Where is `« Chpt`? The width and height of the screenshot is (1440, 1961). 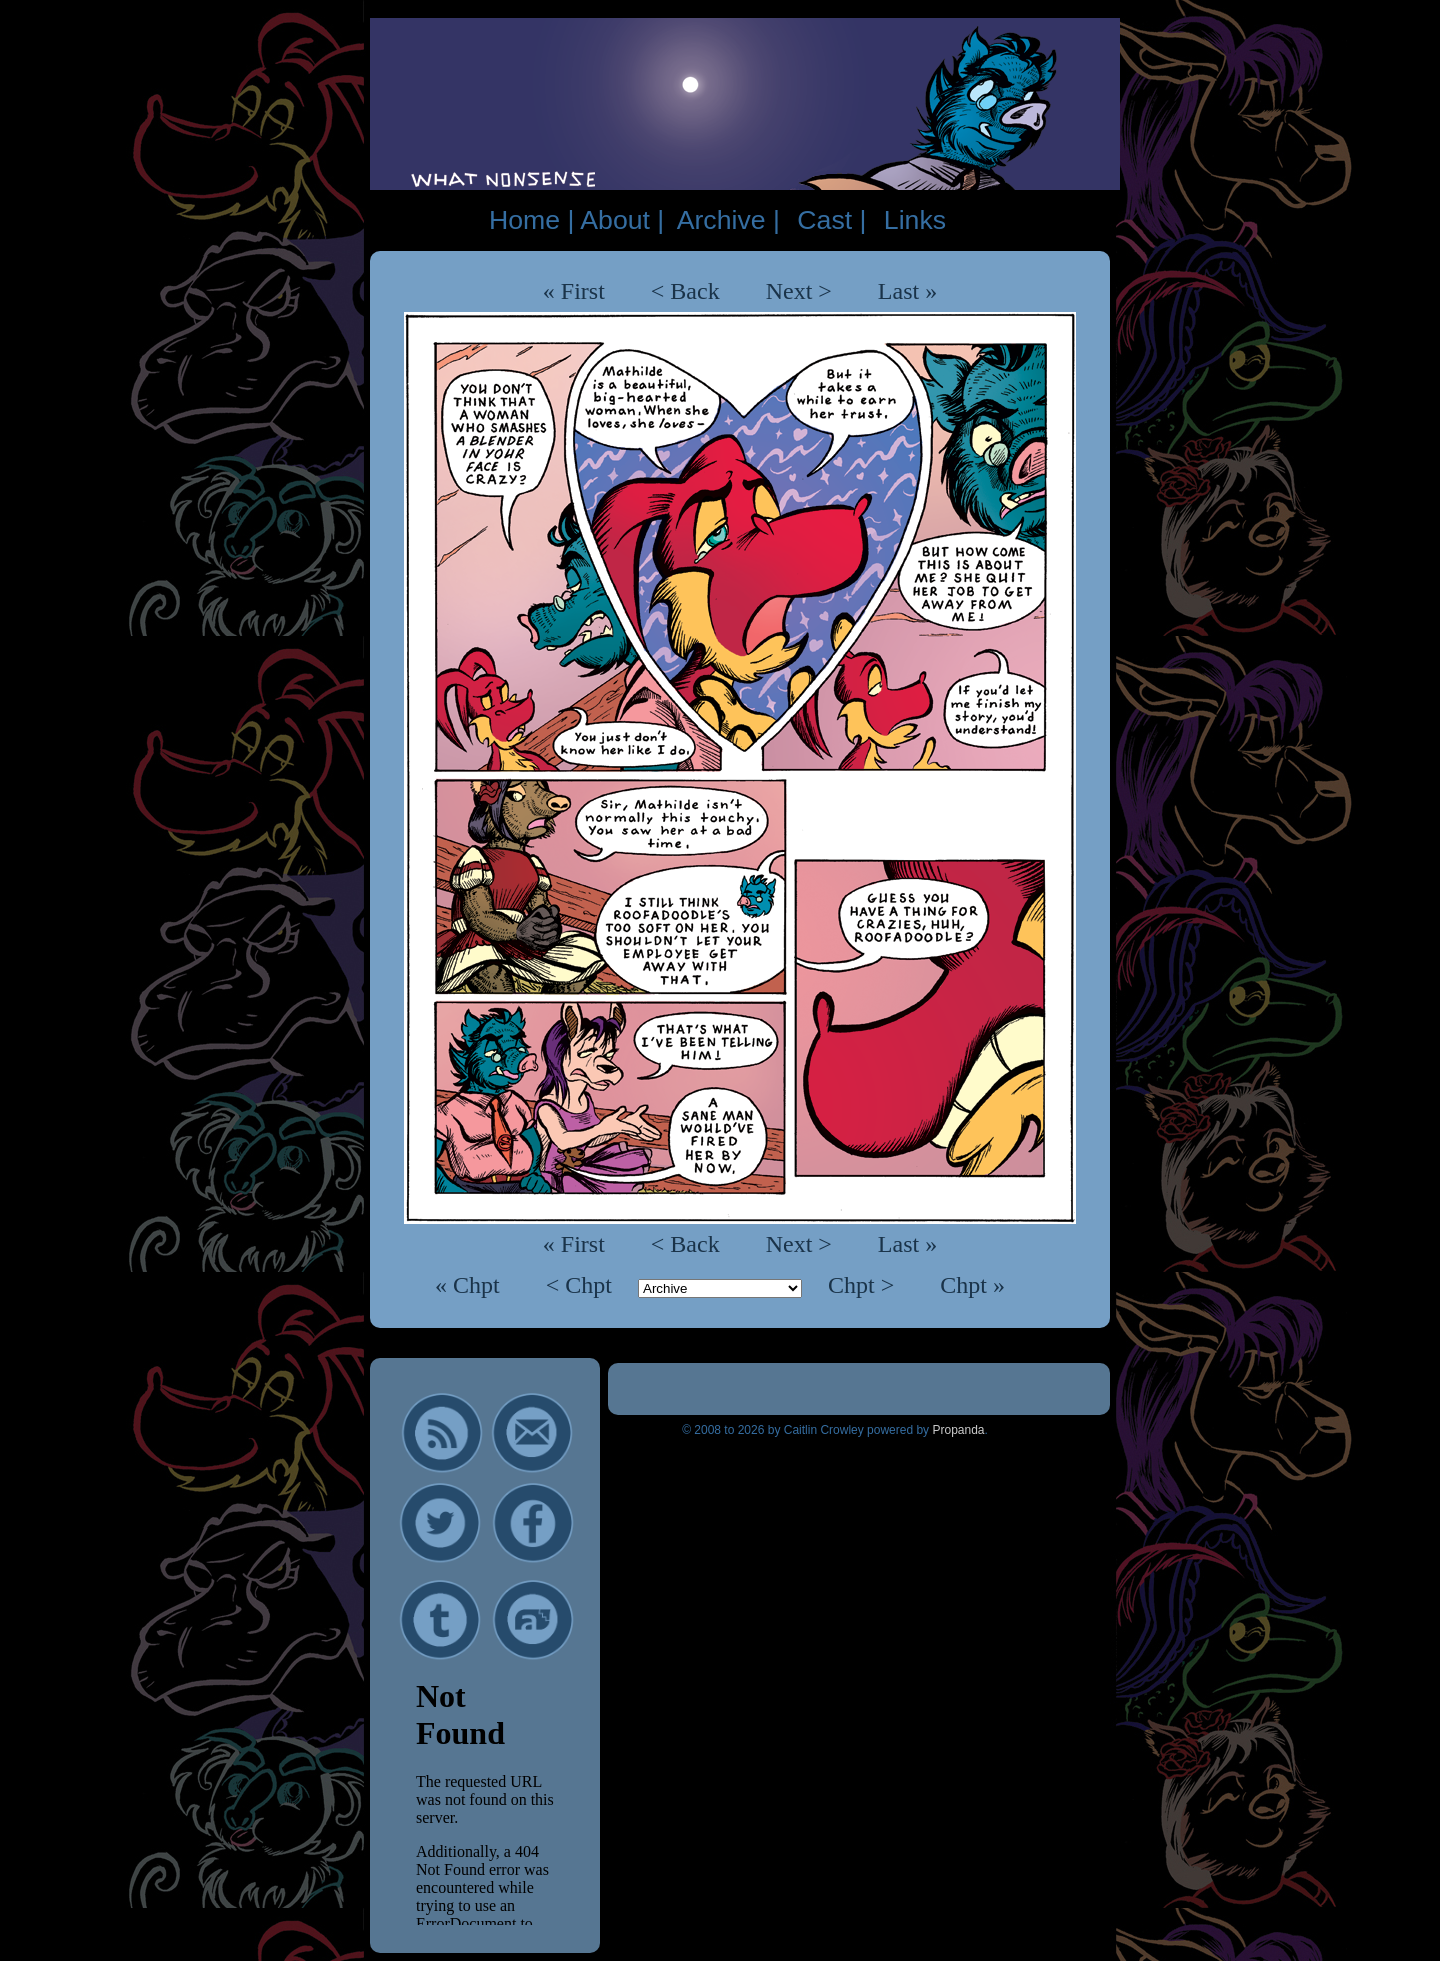 « Chpt is located at coordinates (470, 1285).